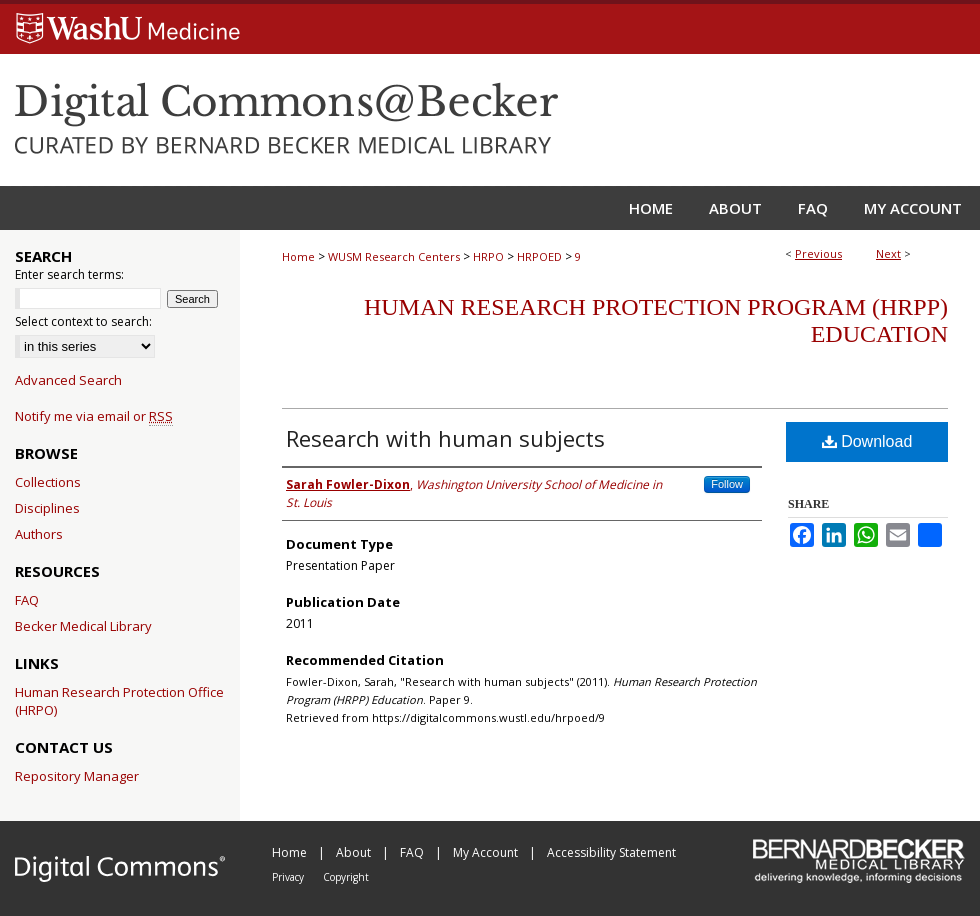 This screenshot has width=980, height=916. Describe the element at coordinates (394, 256) in the screenshot. I see `WUSM Research Centers` at that location.